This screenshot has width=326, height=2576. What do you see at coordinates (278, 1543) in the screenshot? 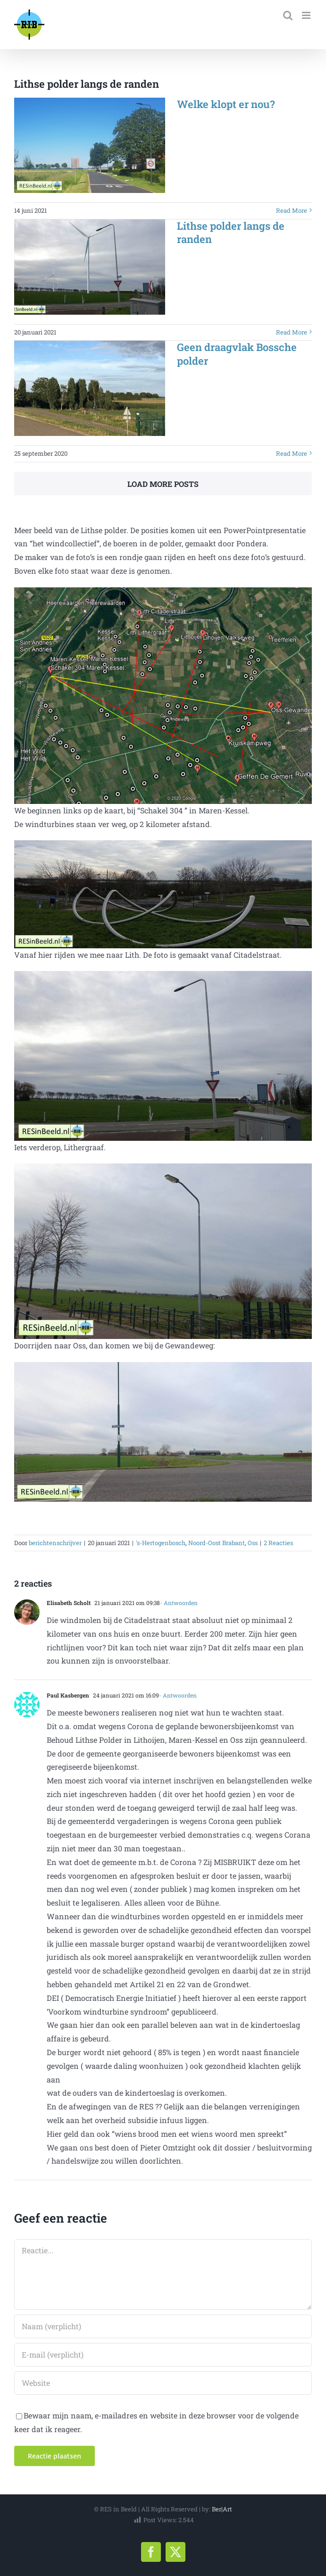
I see `2 Reacties` at bounding box center [278, 1543].